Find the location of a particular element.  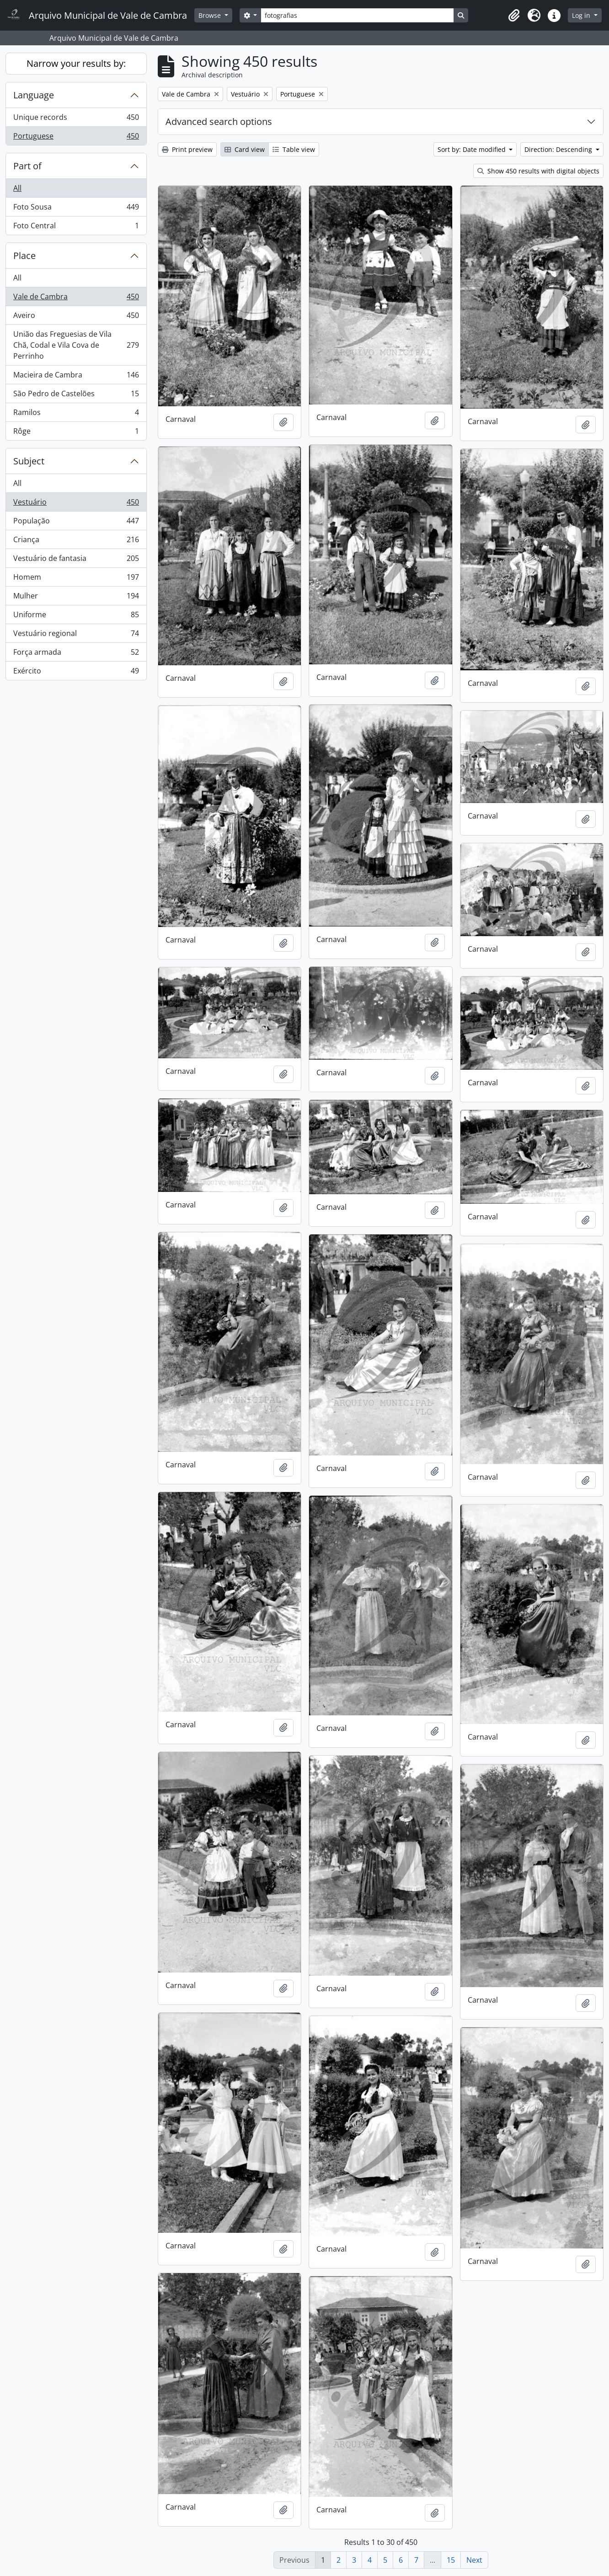

Card view is located at coordinates (244, 149).